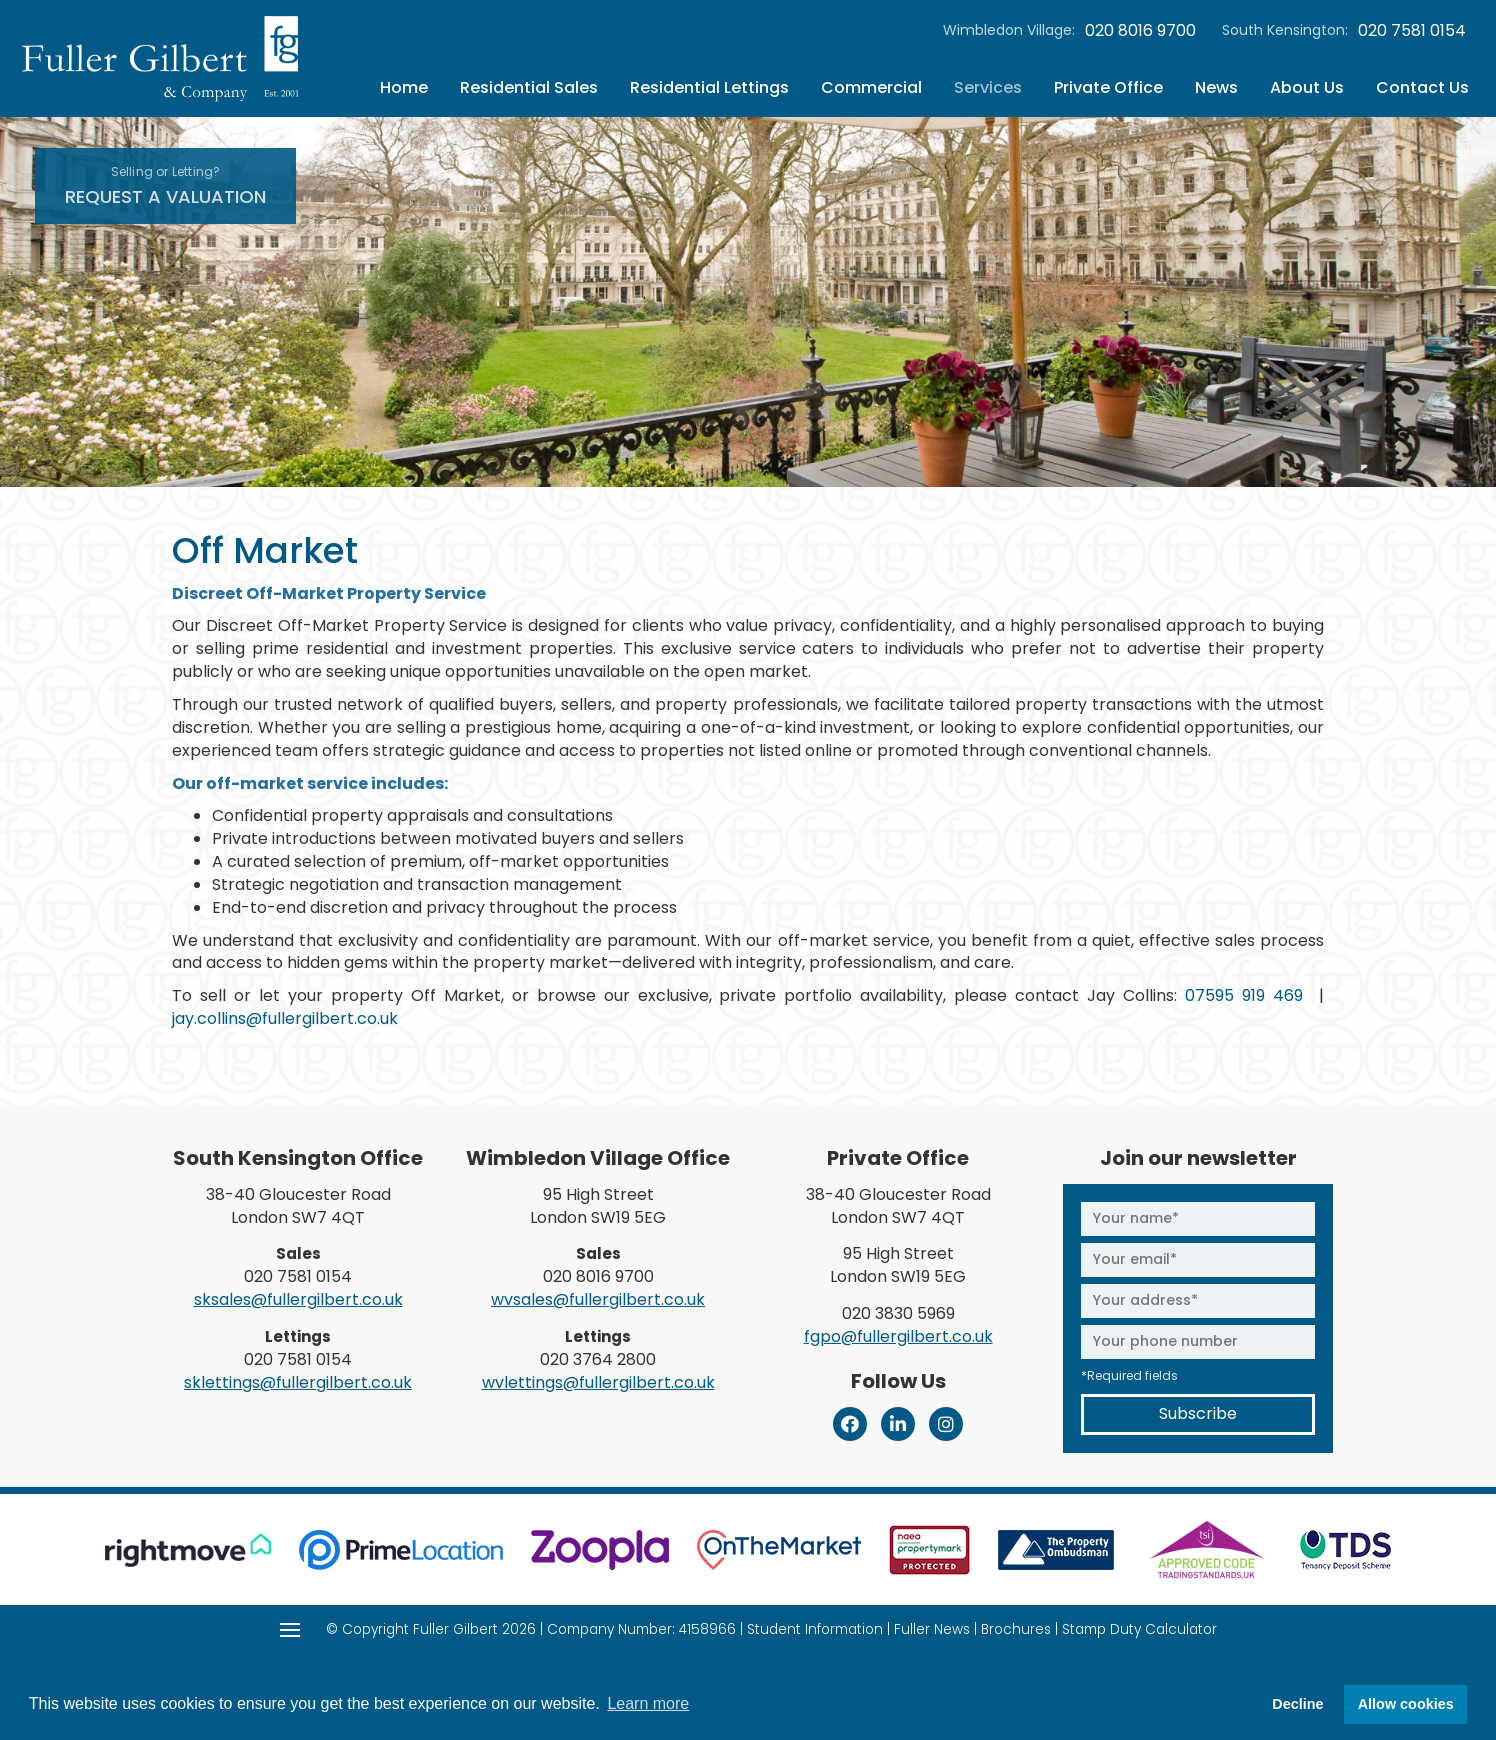 The height and width of the screenshot is (1740, 1496). What do you see at coordinates (1244, 995) in the screenshot?
I see `07595 919 469` at bounding box center [1244, 995].